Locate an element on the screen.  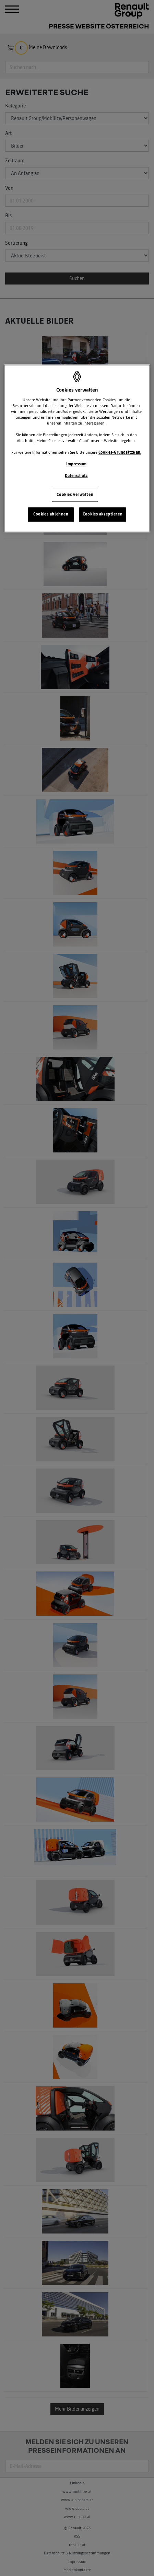
Cookies akzeptieren is located at coordinates (102, 514).